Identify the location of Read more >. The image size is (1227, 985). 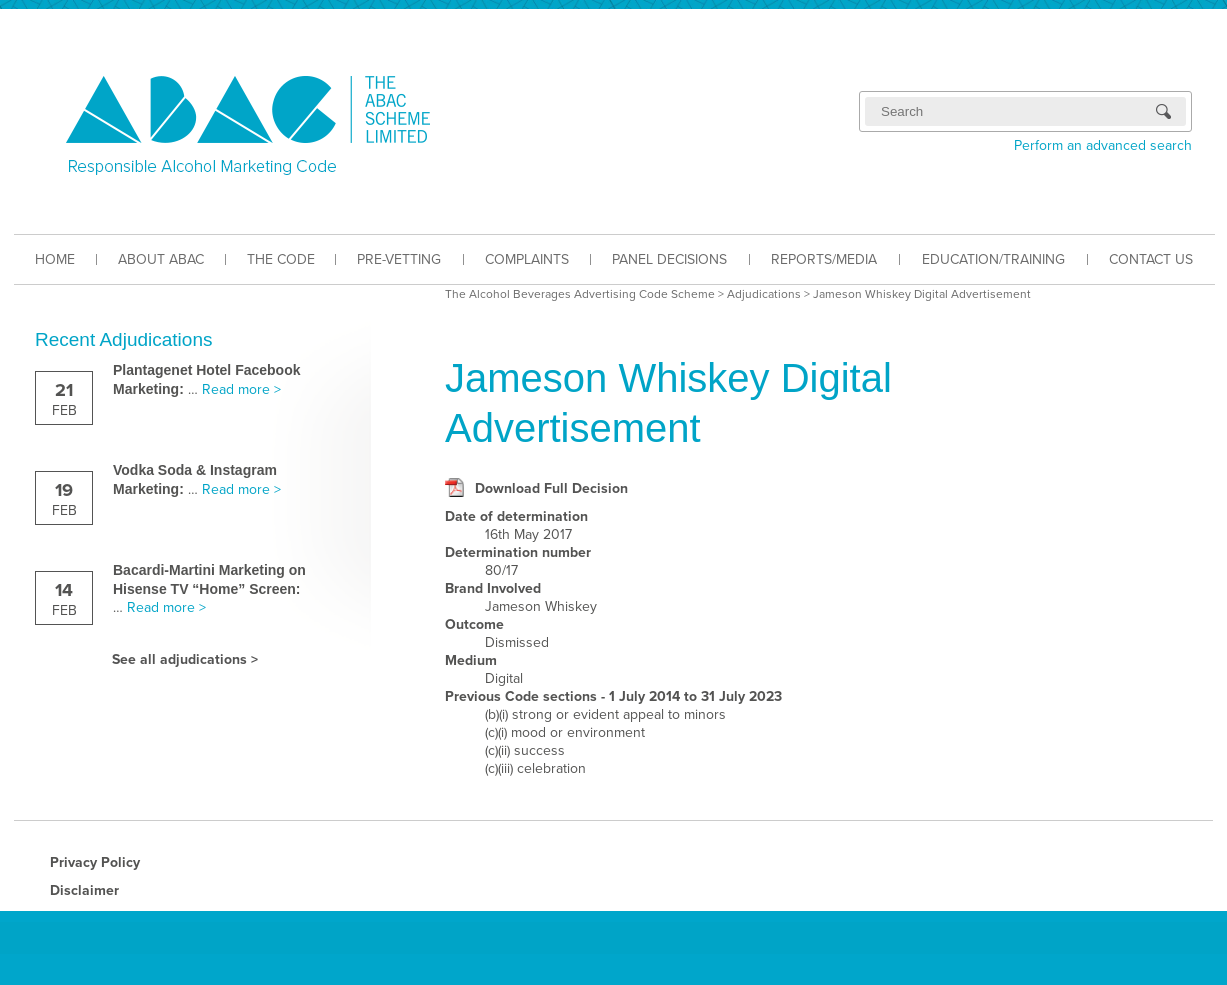
(241, 389).